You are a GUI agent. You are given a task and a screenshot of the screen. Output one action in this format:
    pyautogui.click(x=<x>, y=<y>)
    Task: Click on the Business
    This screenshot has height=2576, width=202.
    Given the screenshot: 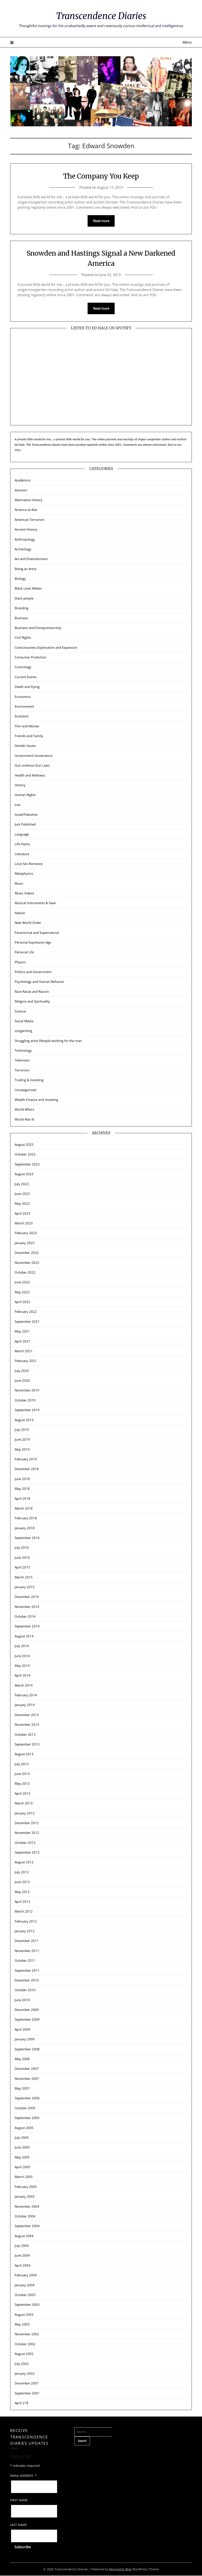 What is the action you would take?
    pyautogui.click(x=21, y=618)
    